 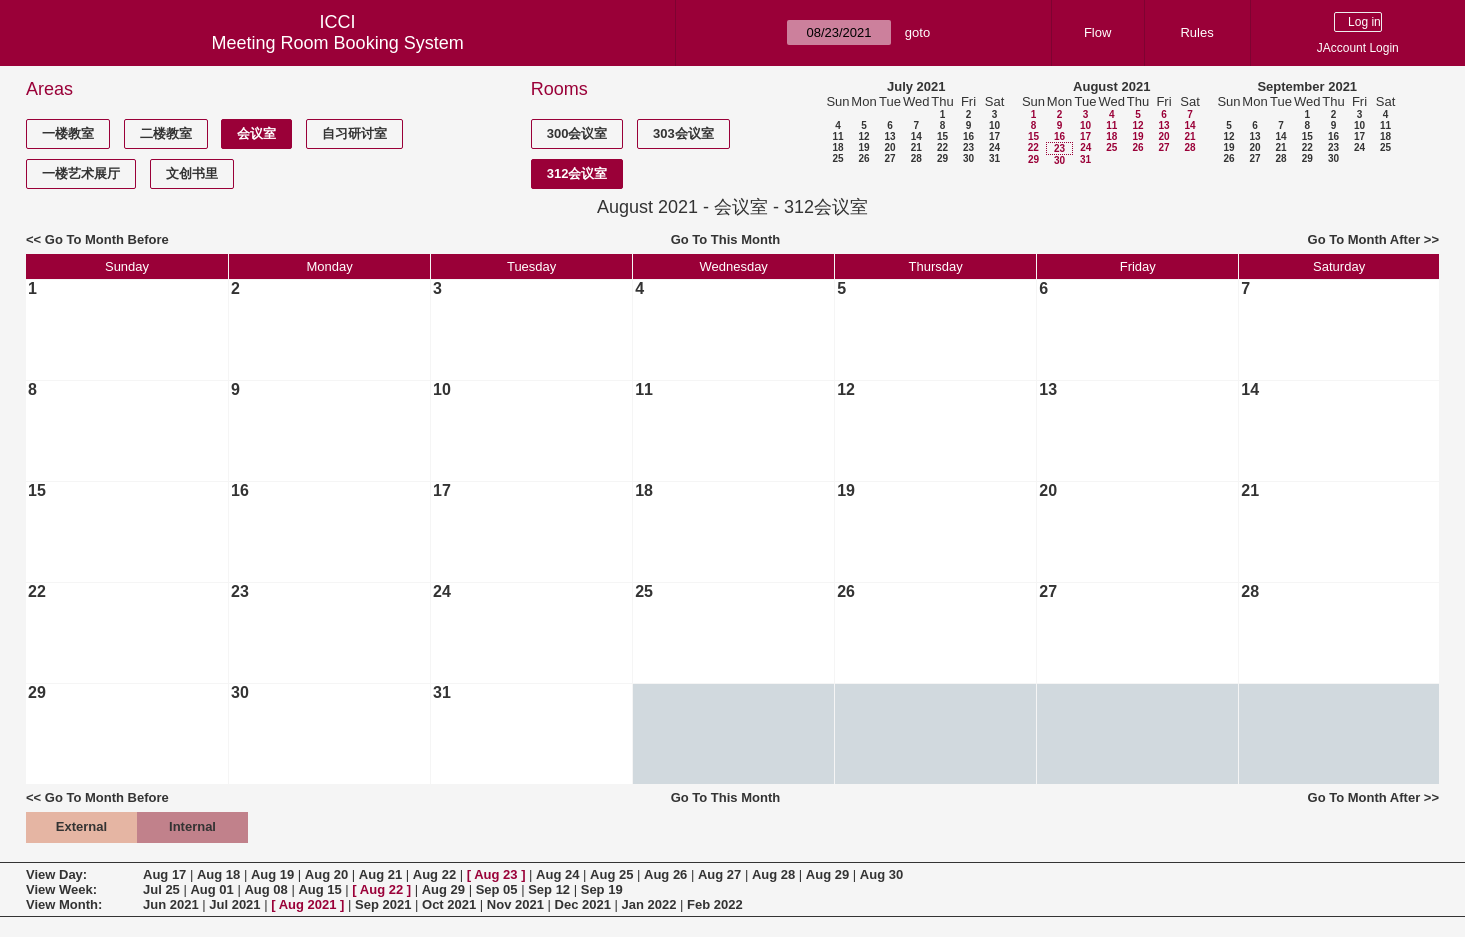 I want to click on Feb 2022, so click(x=715, y=904).